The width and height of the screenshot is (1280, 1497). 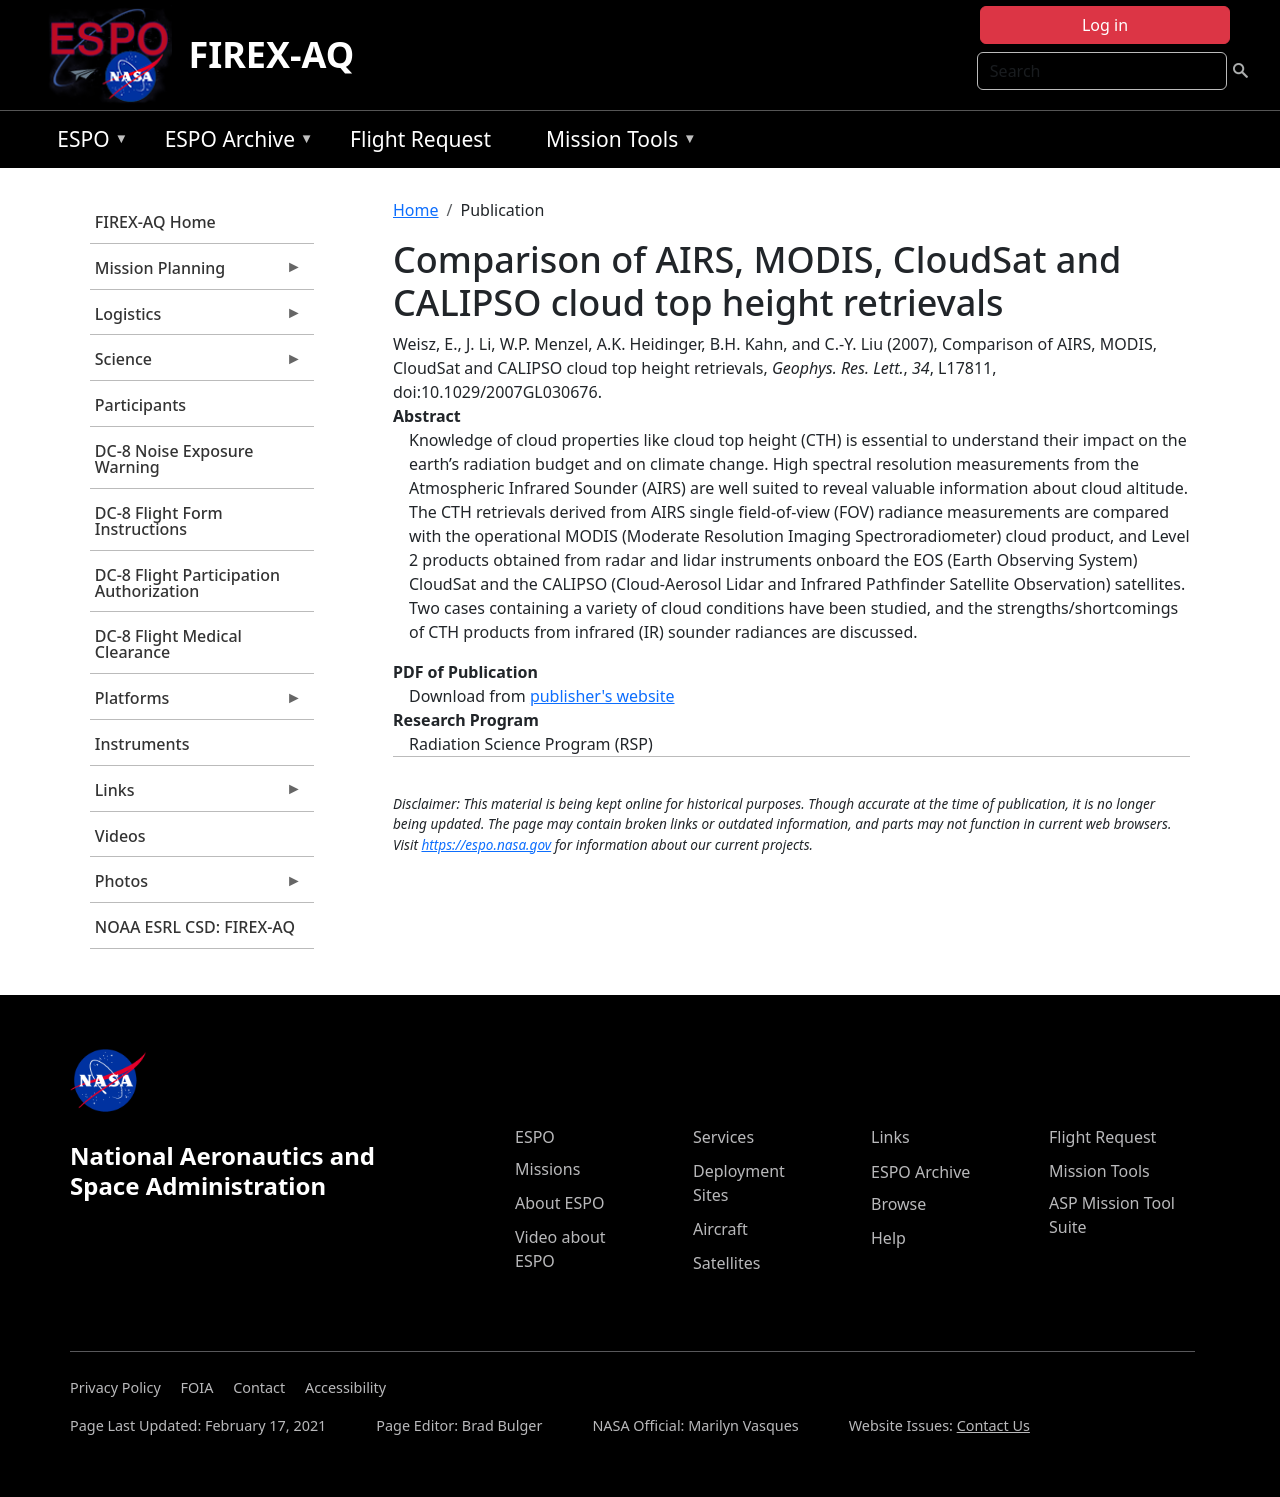 What do you see at coordinates (1105, 25) in the screenshot?
I see `Log in` at bounding box center [1105, 25].